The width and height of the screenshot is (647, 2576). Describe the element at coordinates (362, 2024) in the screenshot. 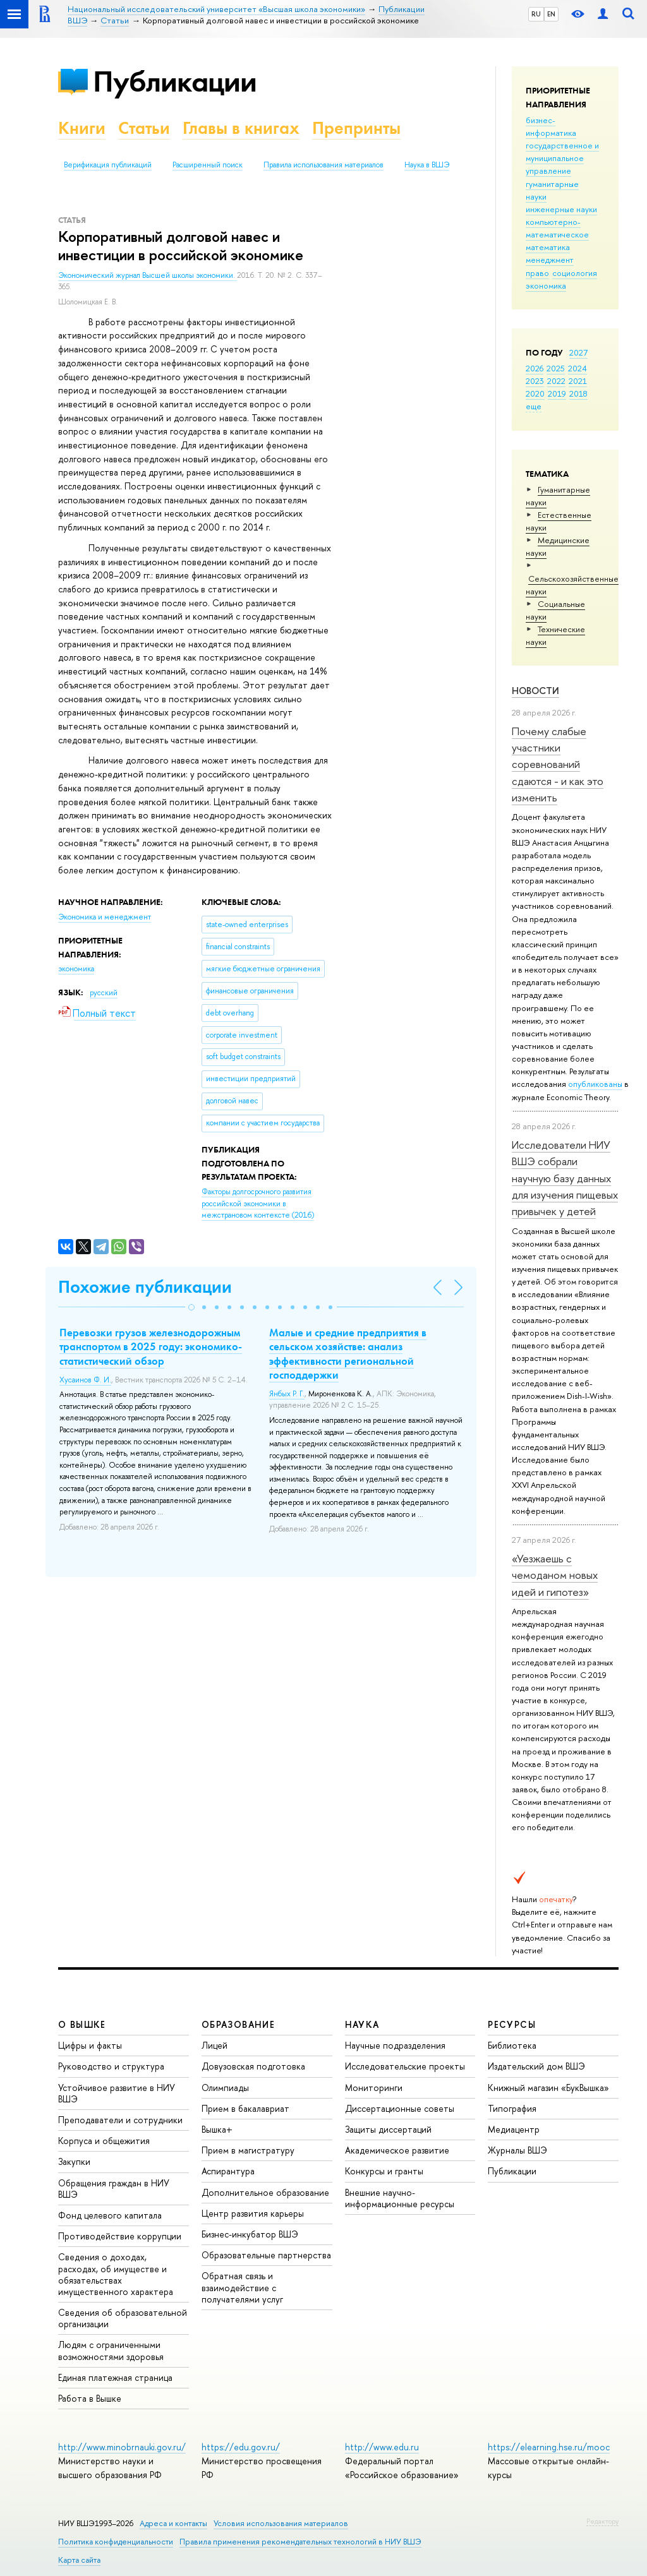

I see `НАУКА` at that location.